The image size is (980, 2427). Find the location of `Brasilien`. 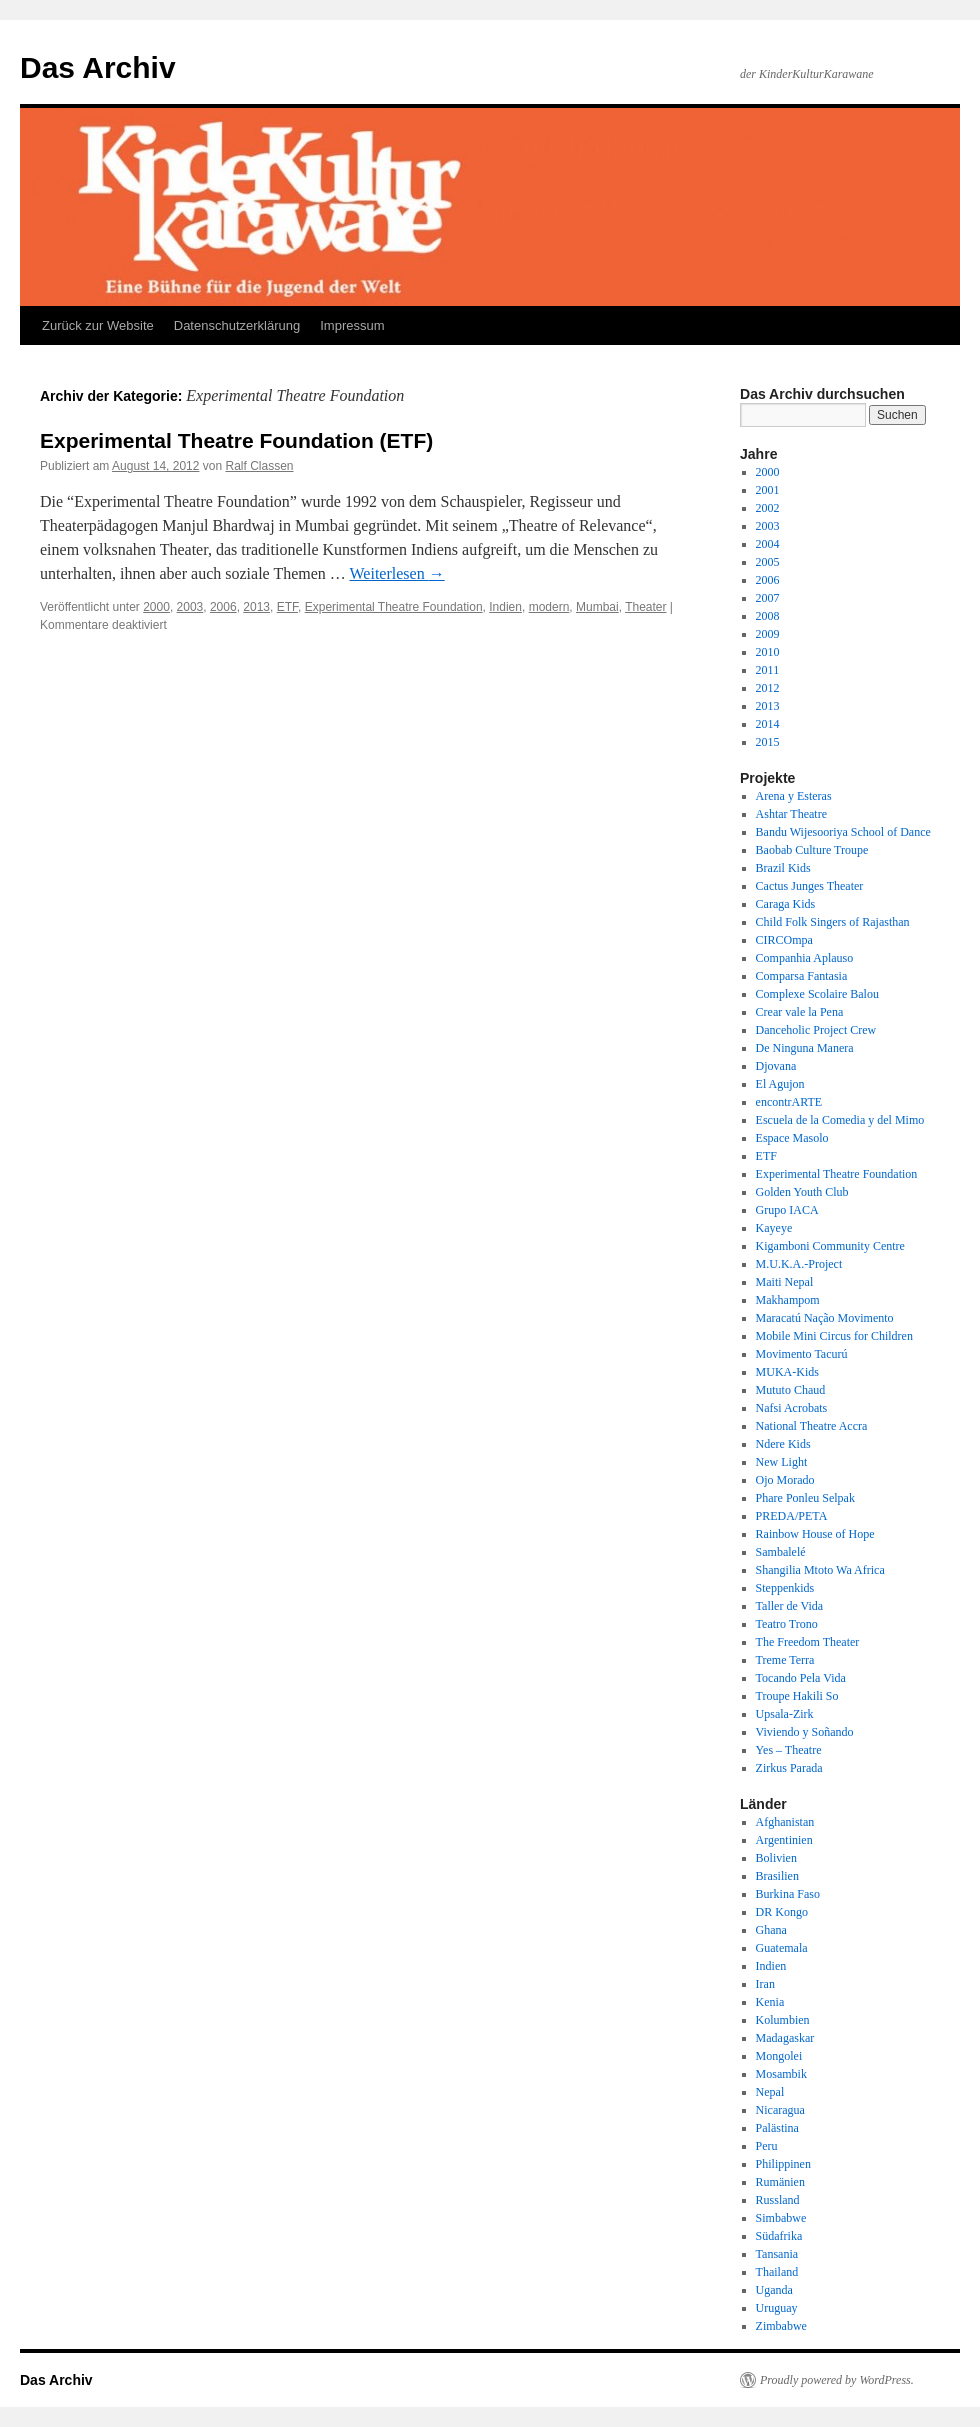

Brasilien is located at coordinates (777, 1876).